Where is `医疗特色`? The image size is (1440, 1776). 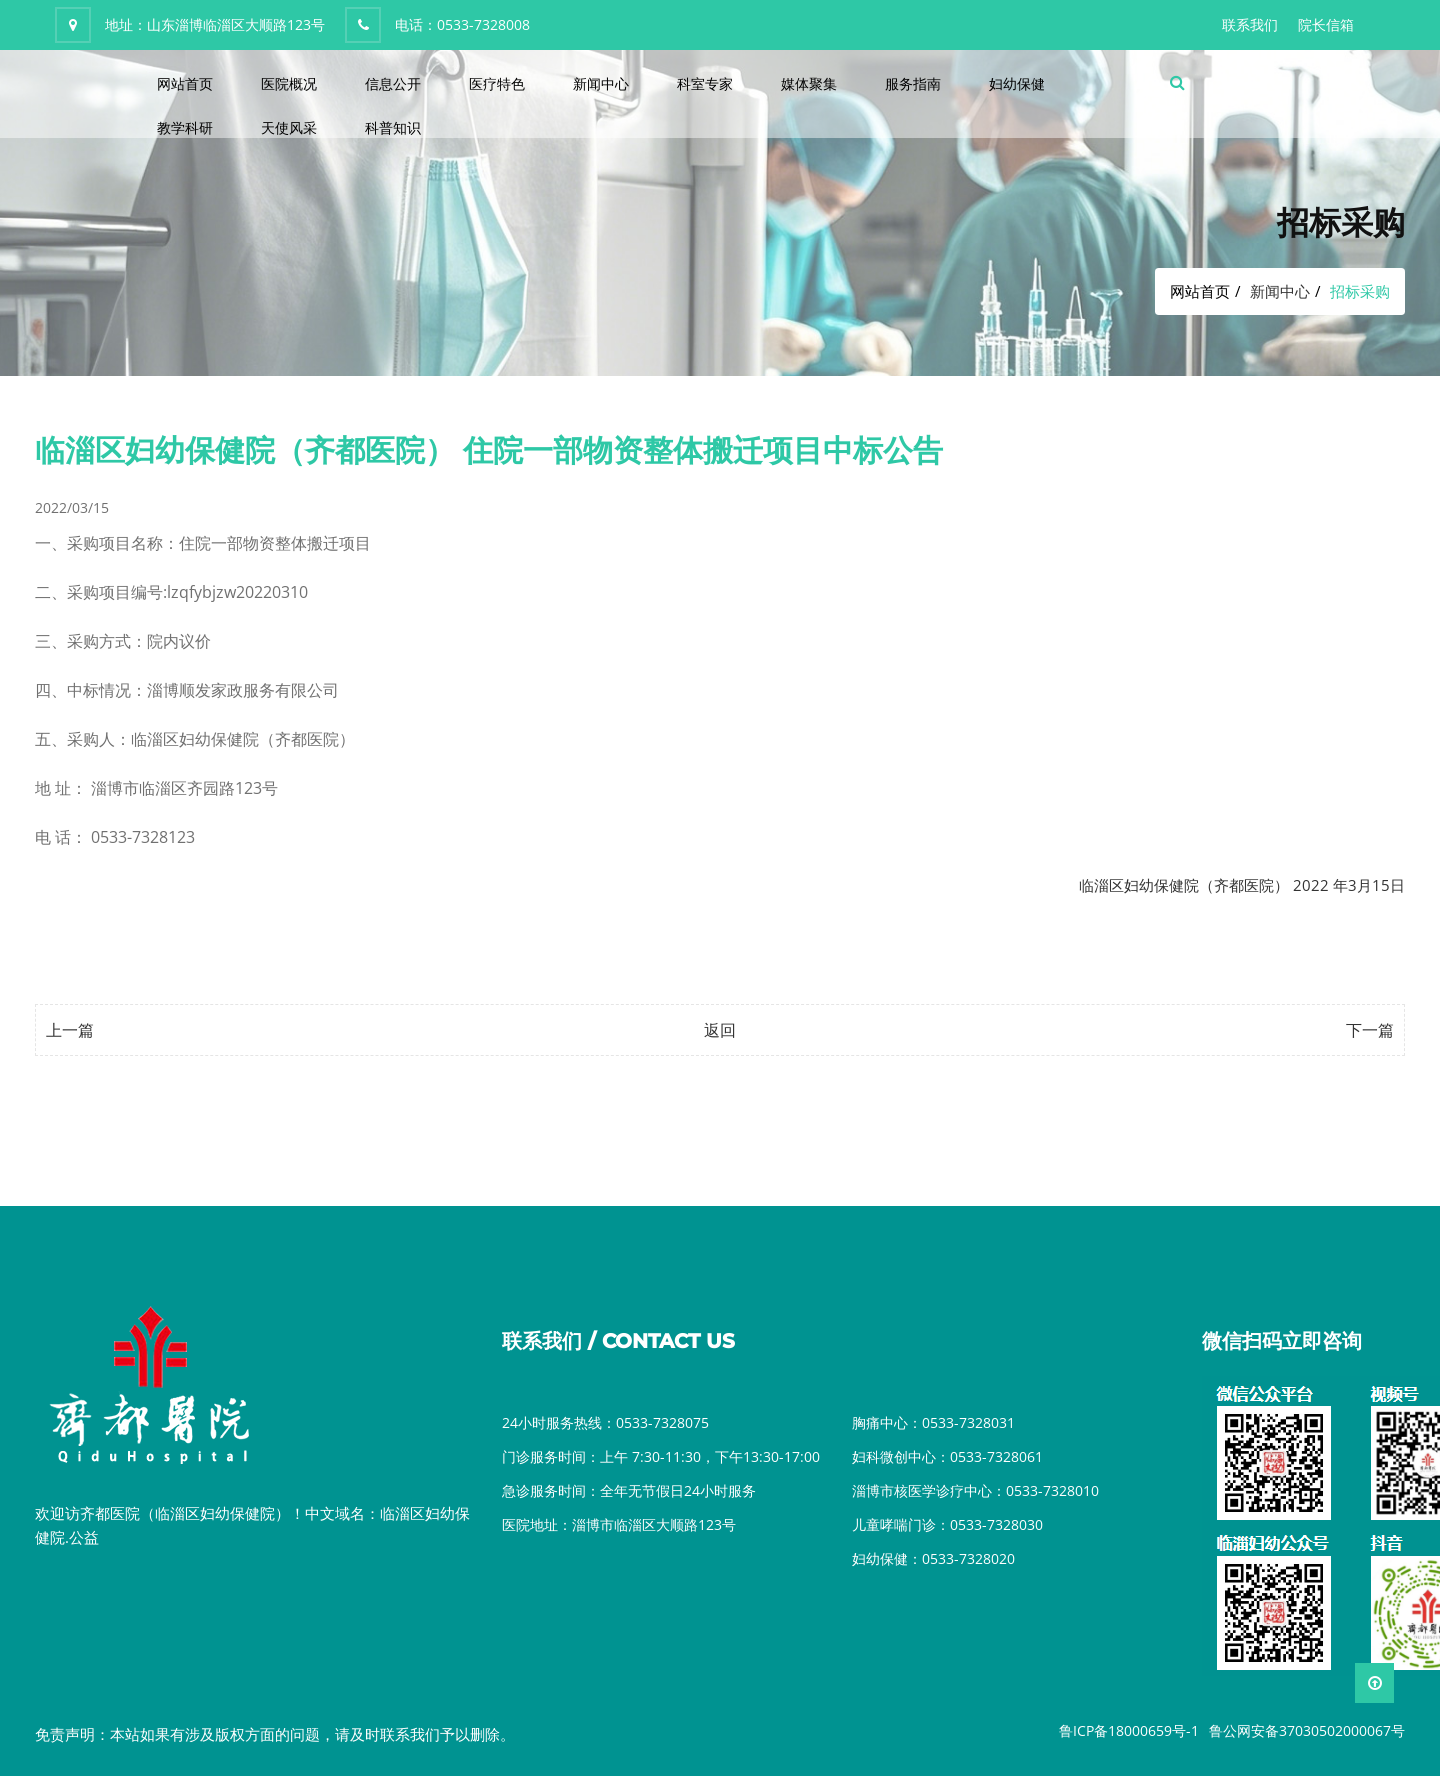 医疗特色 is located at coordinates (497, 83).